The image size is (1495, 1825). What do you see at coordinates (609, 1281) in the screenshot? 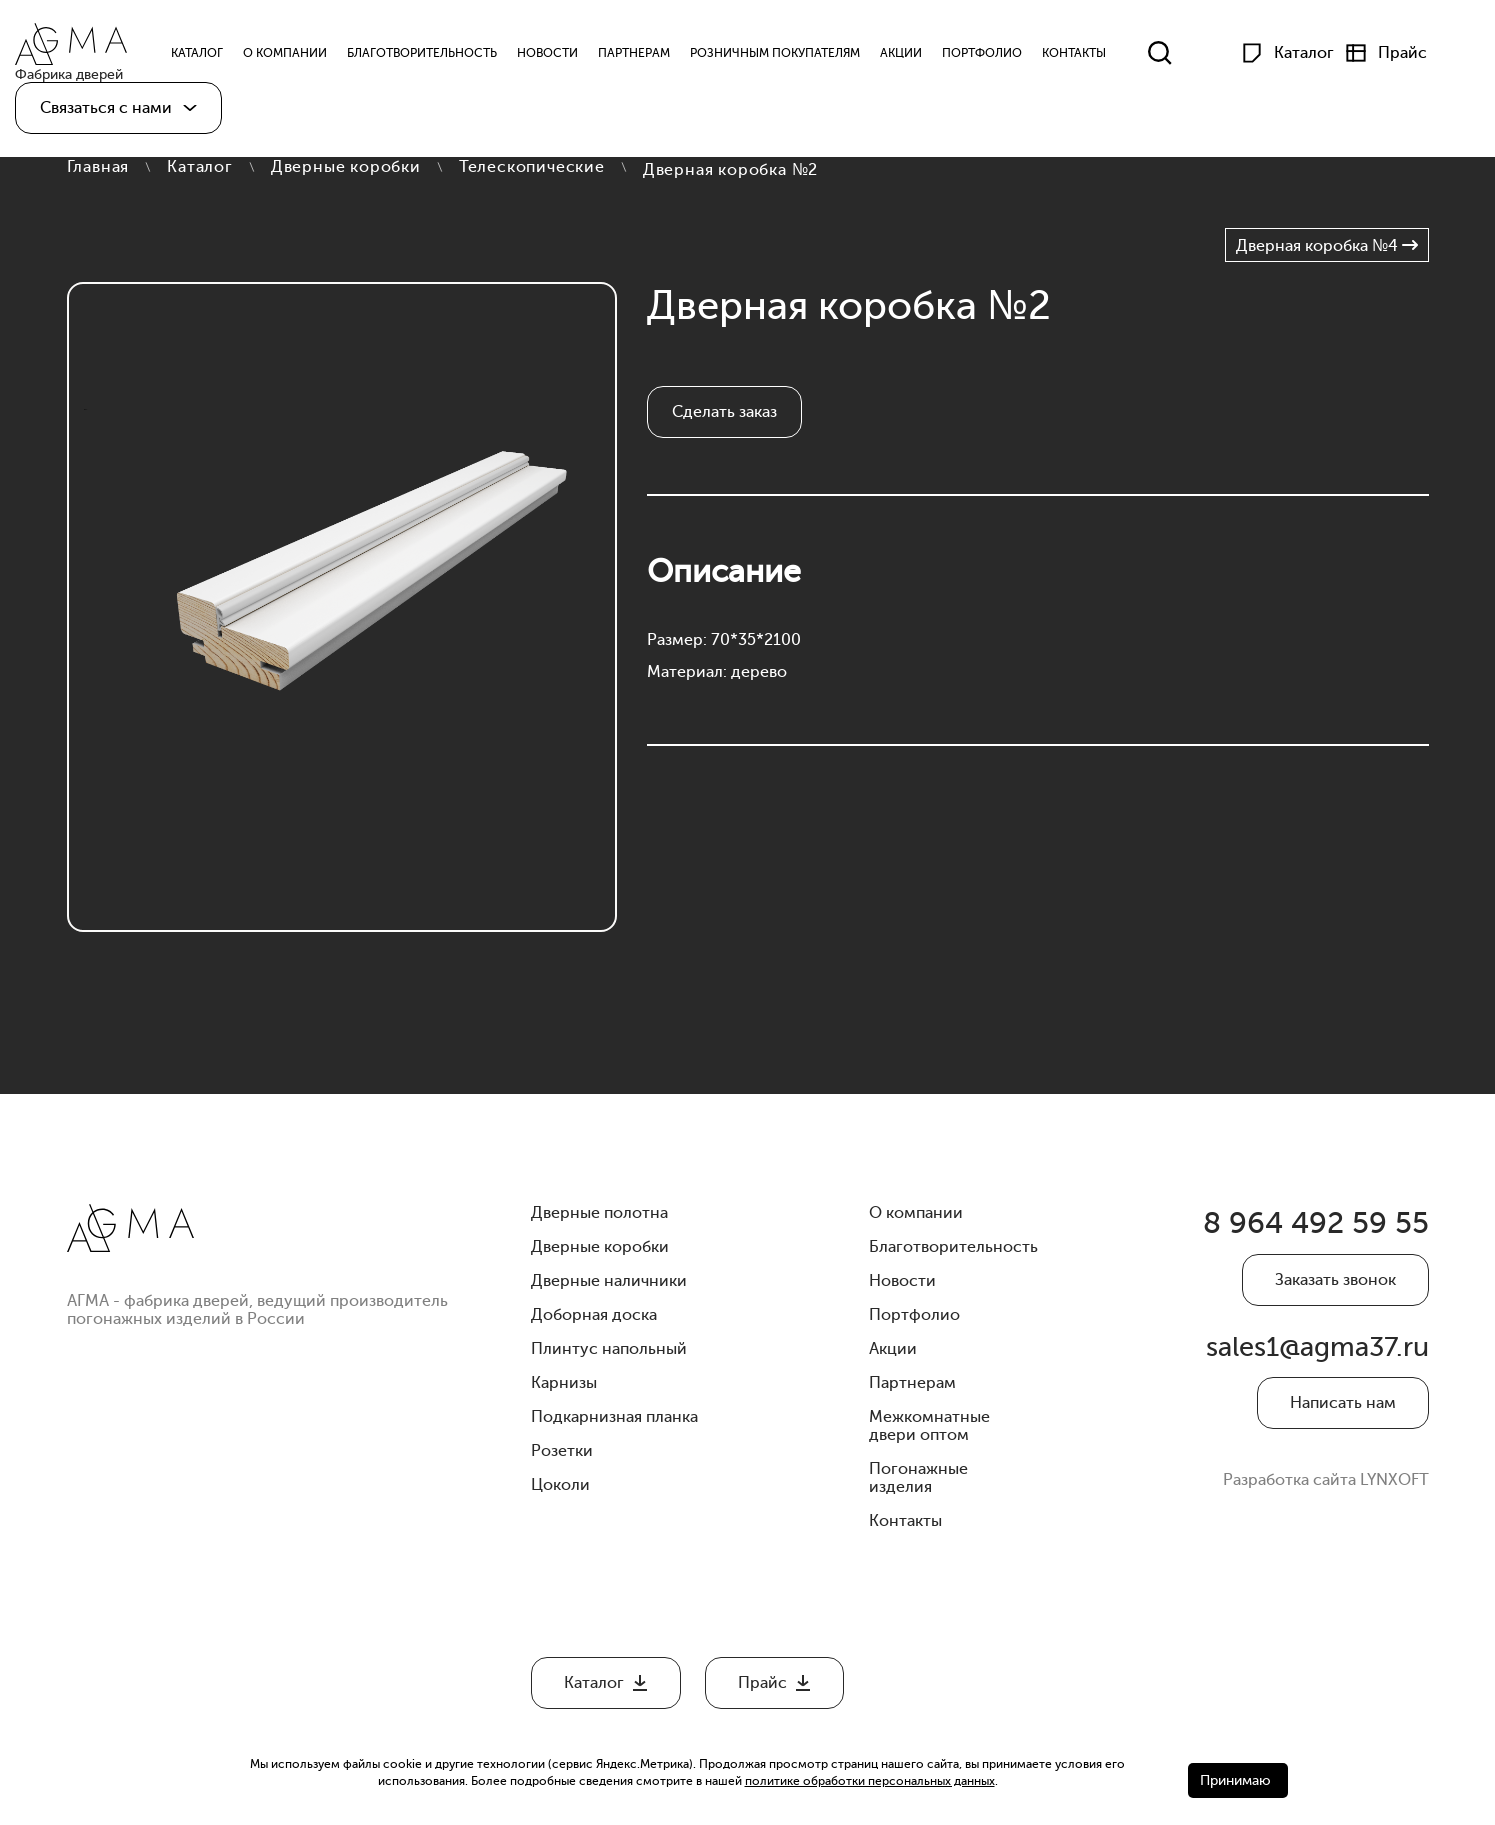
I see `Дверные наличники` at bounding box center [609, 1281].